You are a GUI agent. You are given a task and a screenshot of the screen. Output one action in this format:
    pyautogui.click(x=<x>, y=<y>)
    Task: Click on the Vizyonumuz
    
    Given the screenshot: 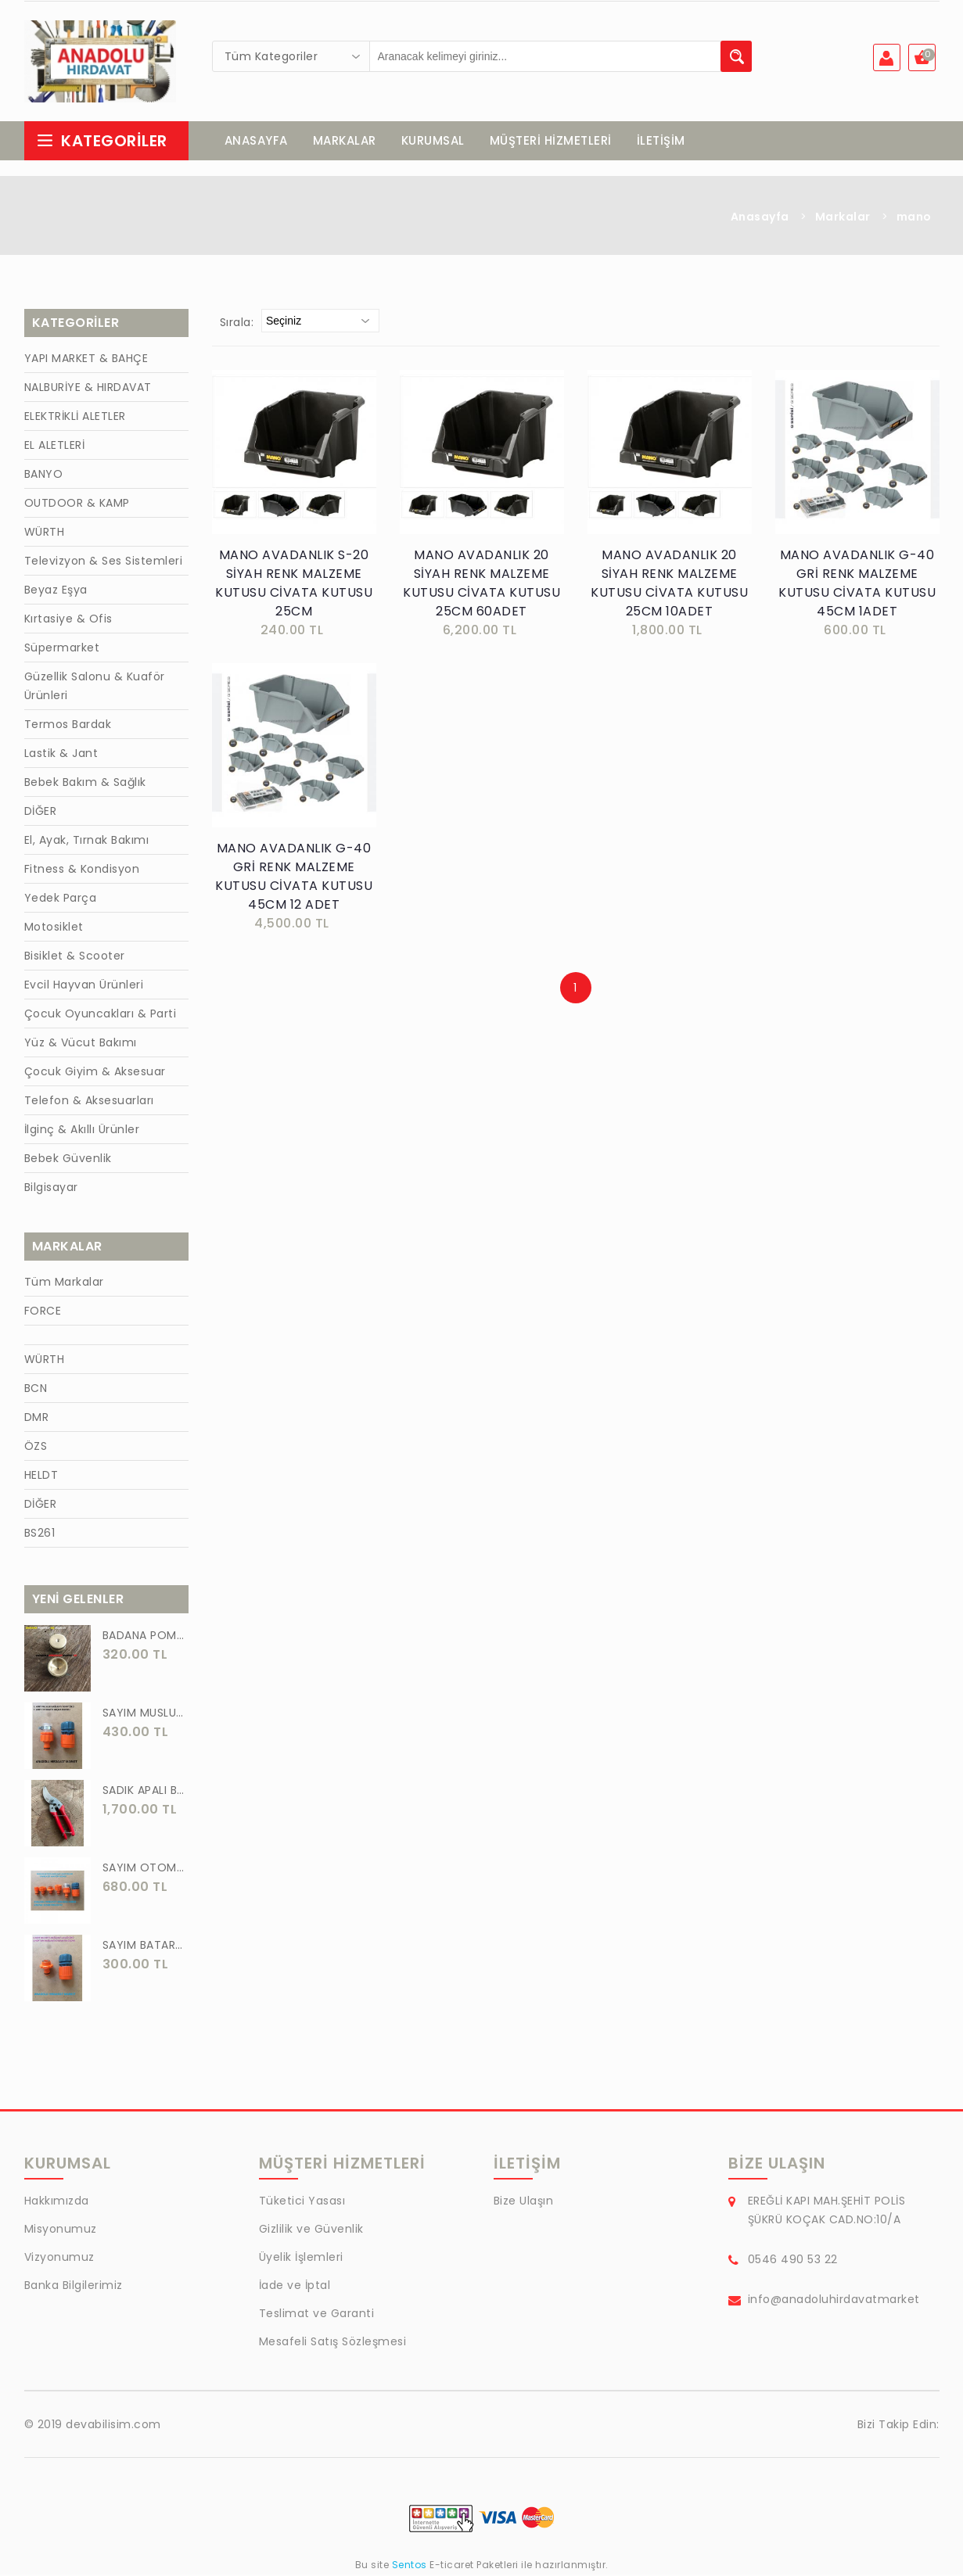 What is the action you would take?
    pyautogui.click(x=59, y=2258)
    